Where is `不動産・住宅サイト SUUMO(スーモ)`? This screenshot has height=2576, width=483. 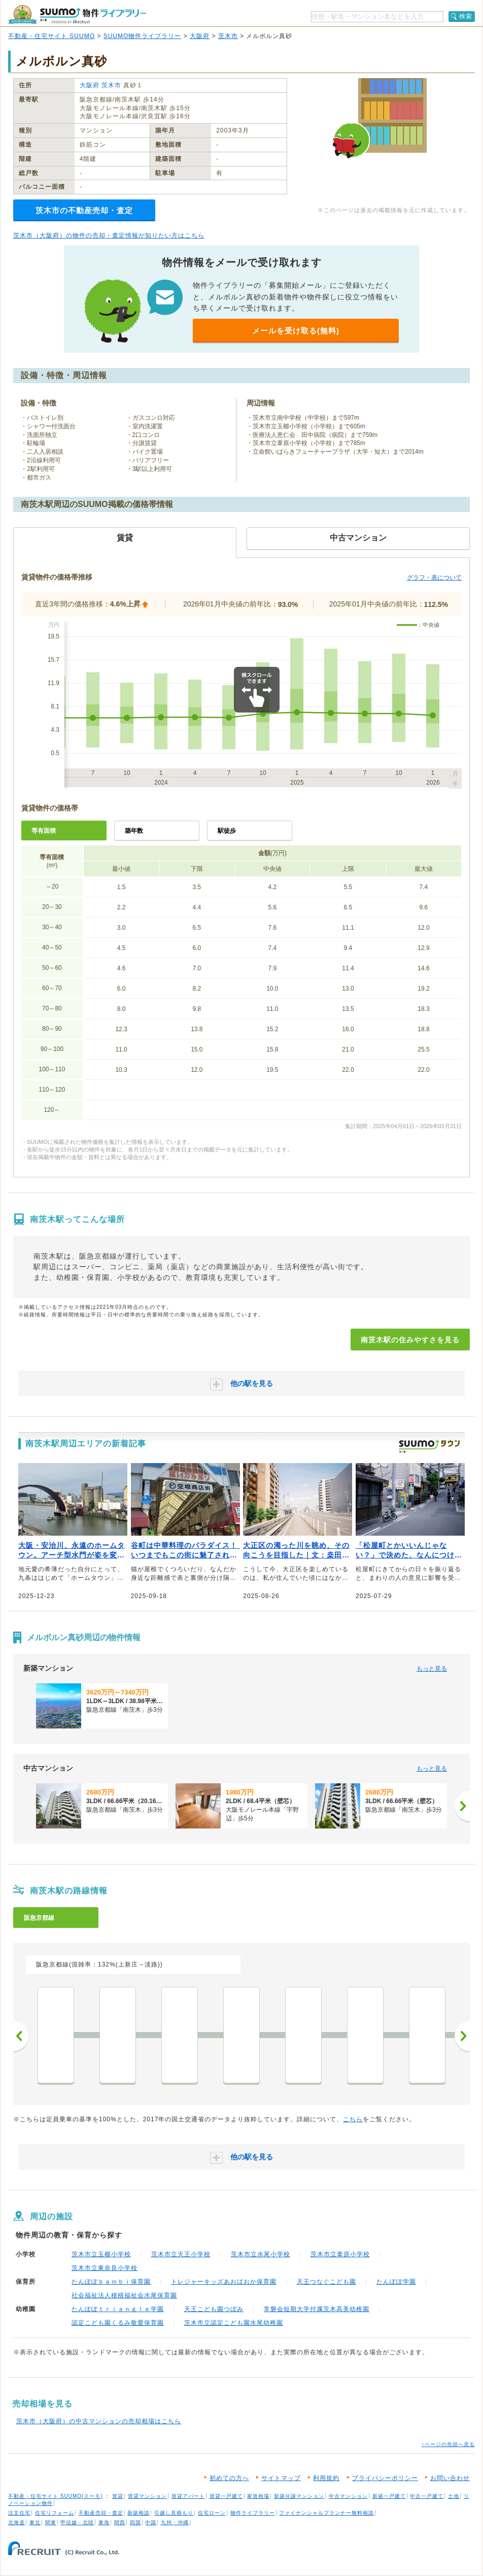 不動産・住宅サイト SUUMO(スーモ) is located at coordinates (55, 2496).